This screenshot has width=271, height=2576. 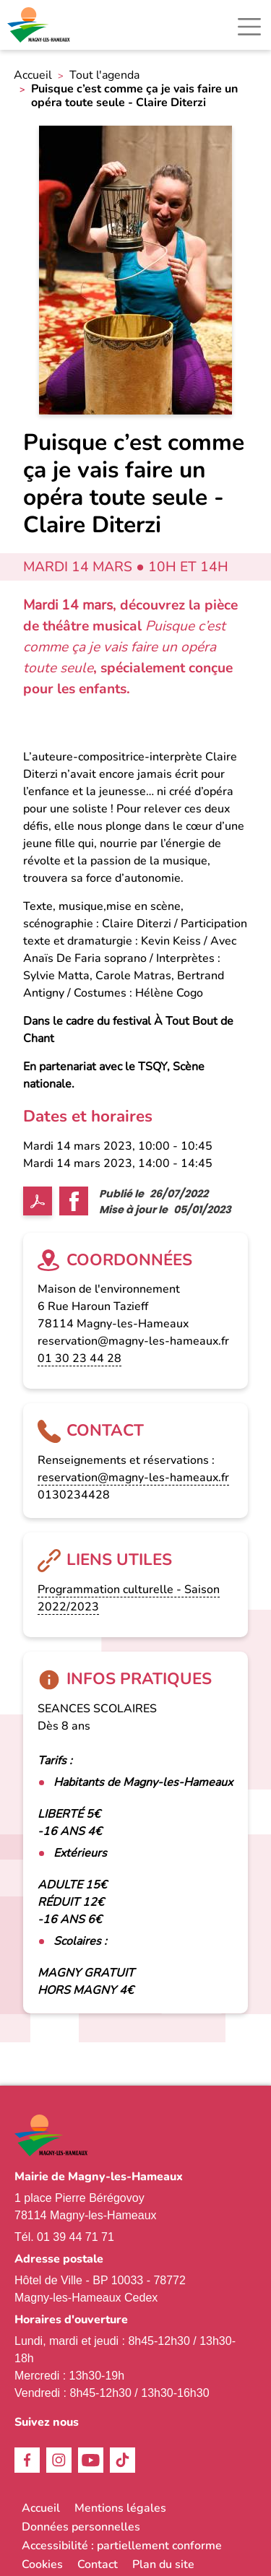 I want to click on [link], so click(x=39, y=25).